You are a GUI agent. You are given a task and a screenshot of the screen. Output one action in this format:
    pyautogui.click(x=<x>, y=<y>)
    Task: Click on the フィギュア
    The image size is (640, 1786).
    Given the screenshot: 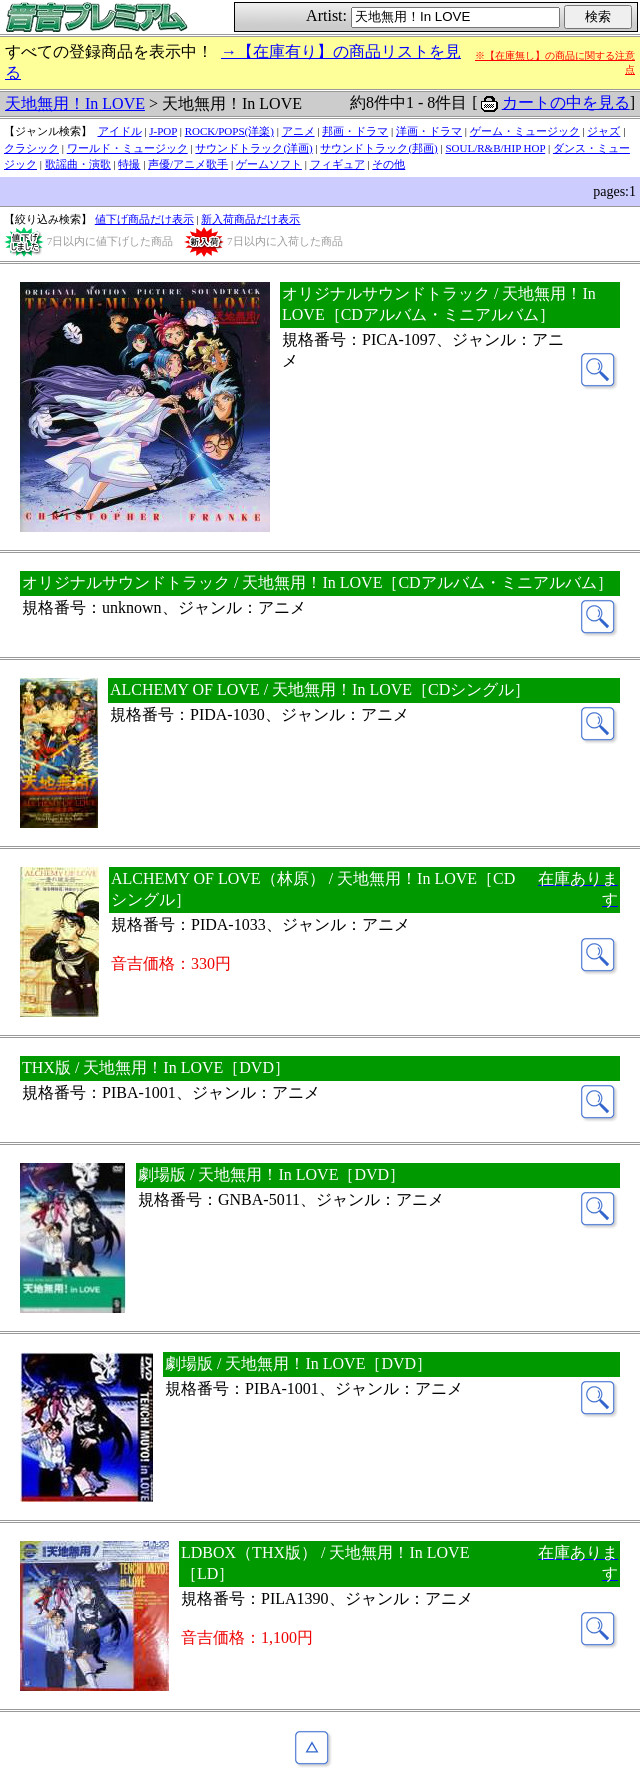 What is the action you would take?
    pyautogui.click(x=337, y=164)
    